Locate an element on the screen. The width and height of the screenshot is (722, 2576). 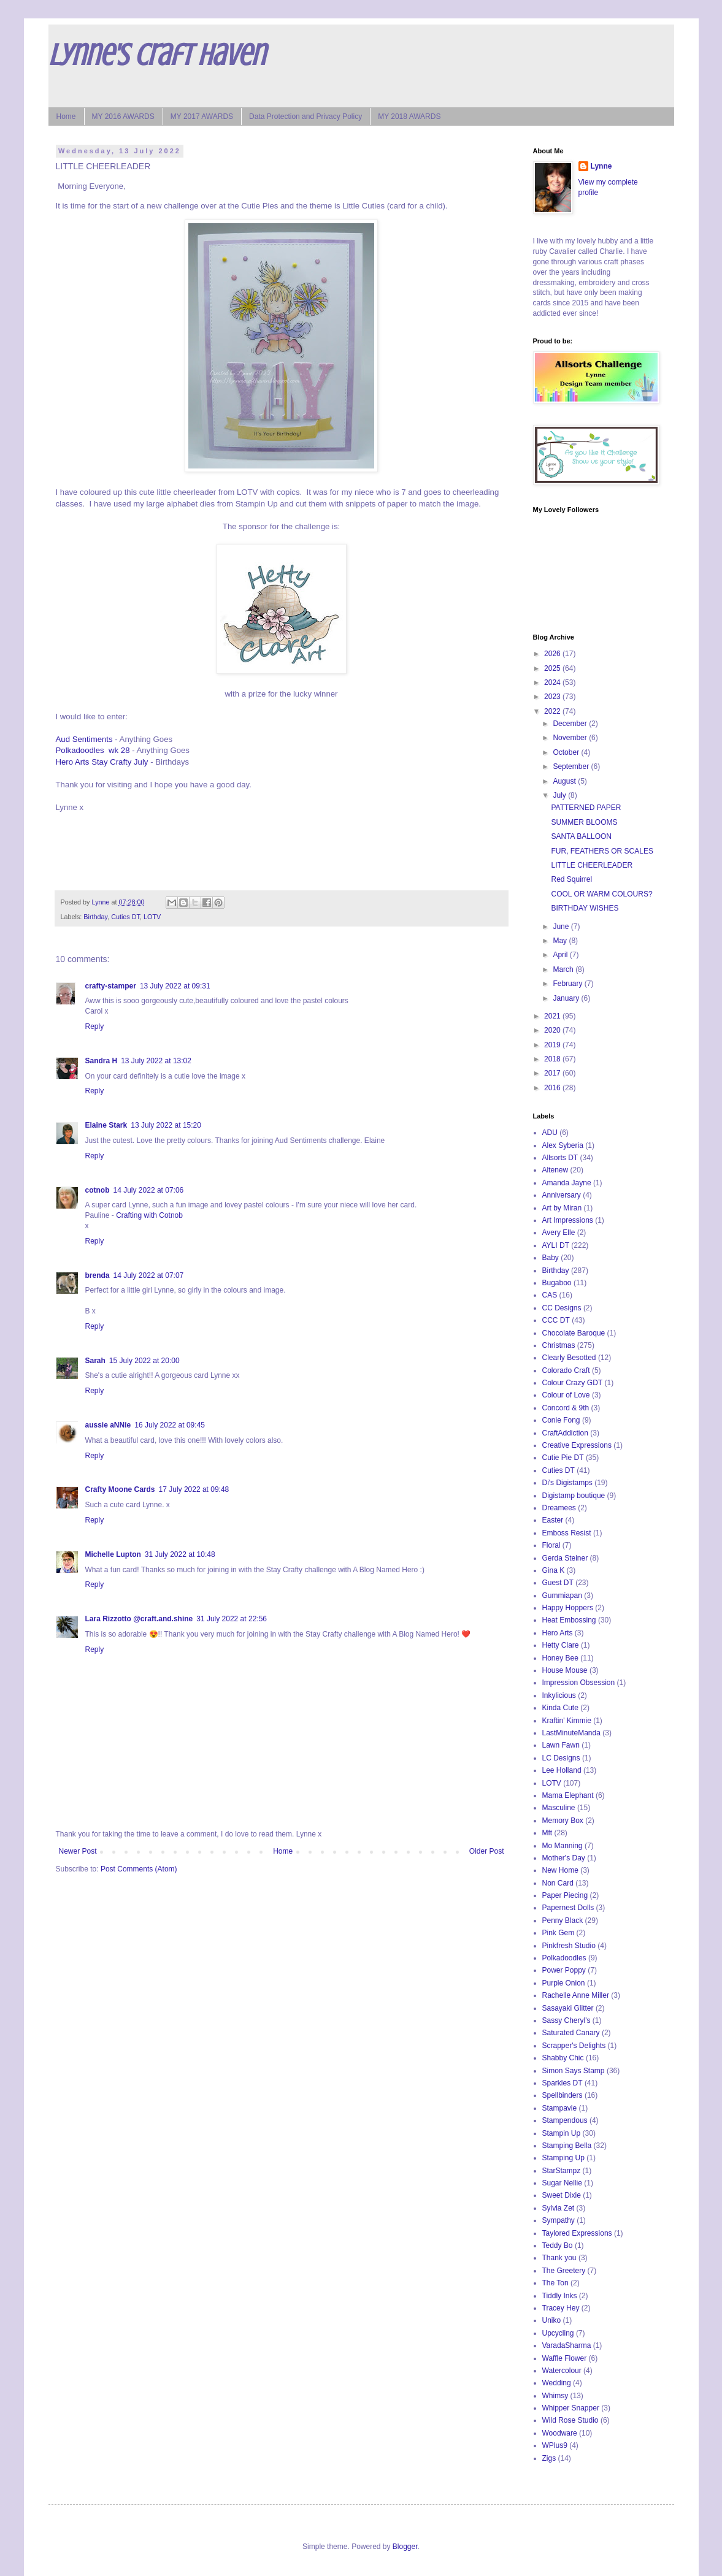
SUMMER BLOOMS is located at coordinates (584, 822).